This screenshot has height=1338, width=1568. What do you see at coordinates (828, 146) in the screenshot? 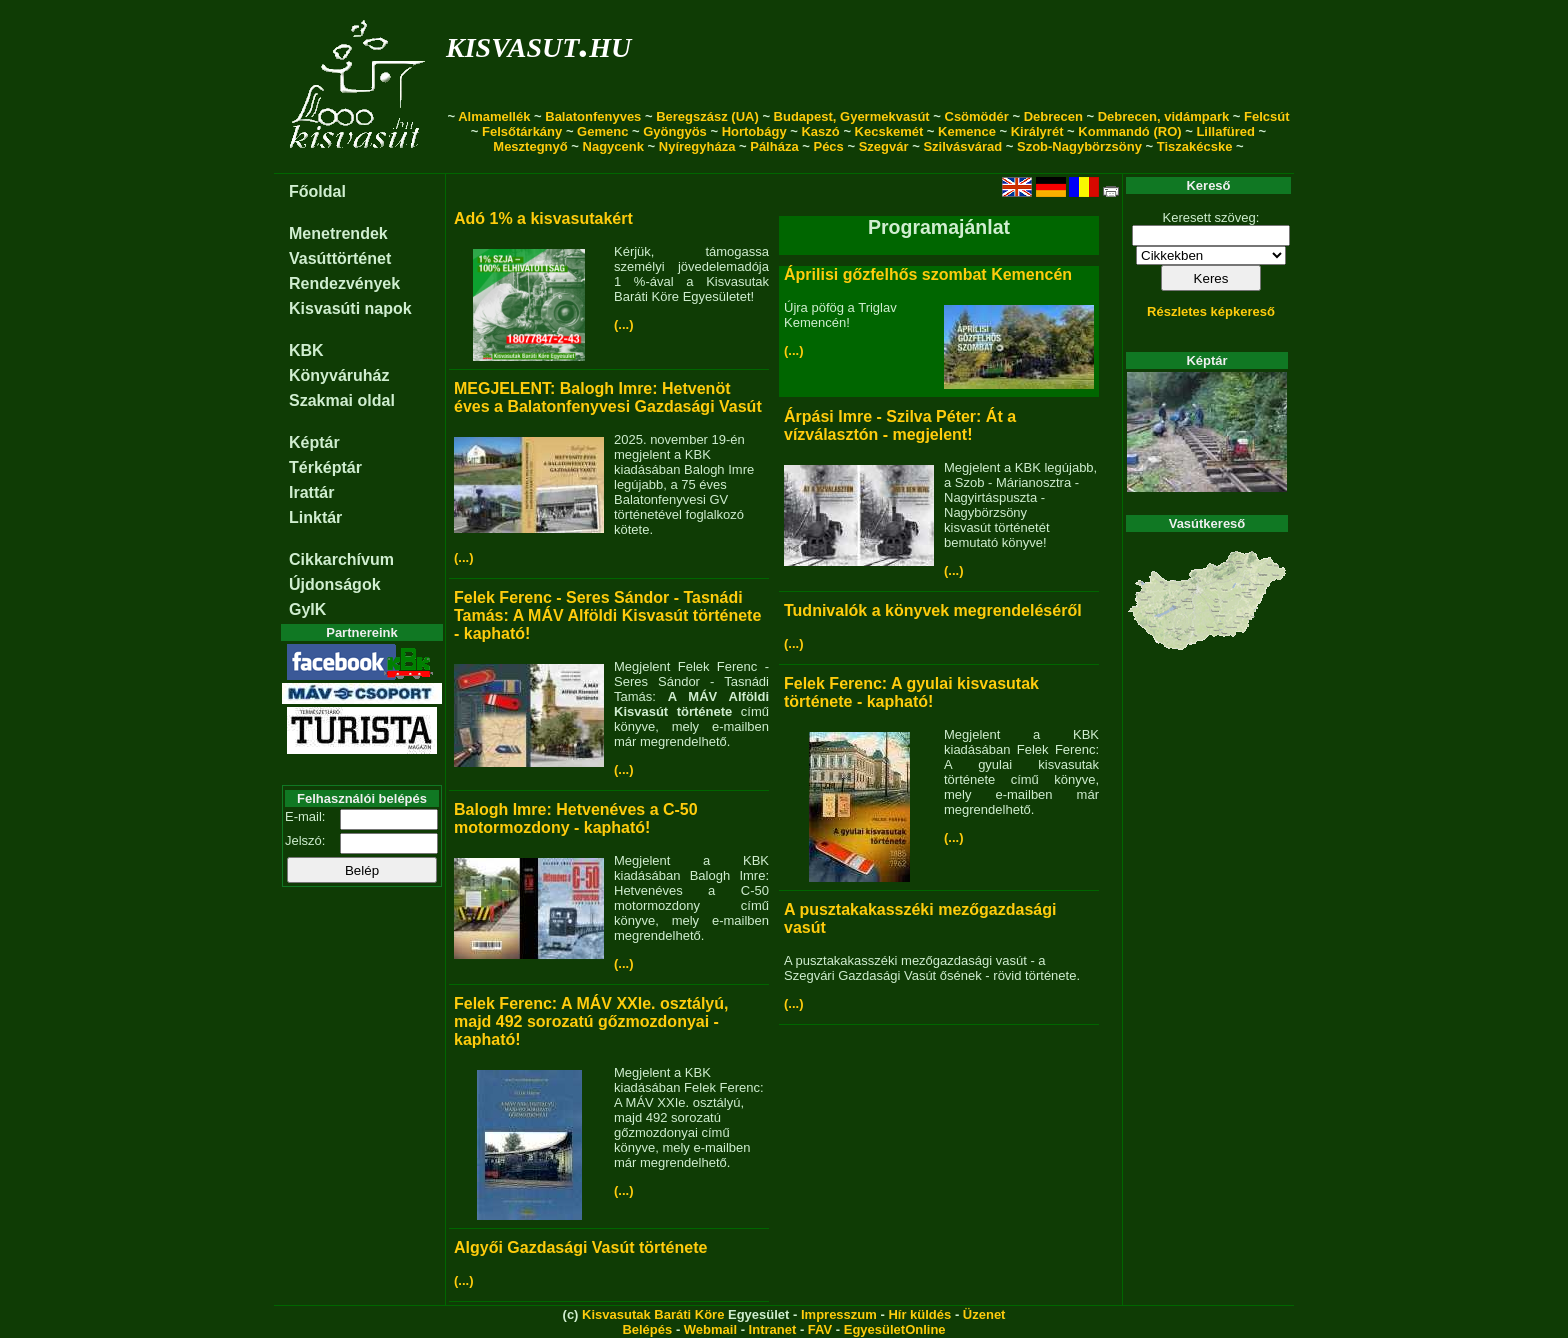
I see `Pécs` at bounding box center [828, 146].